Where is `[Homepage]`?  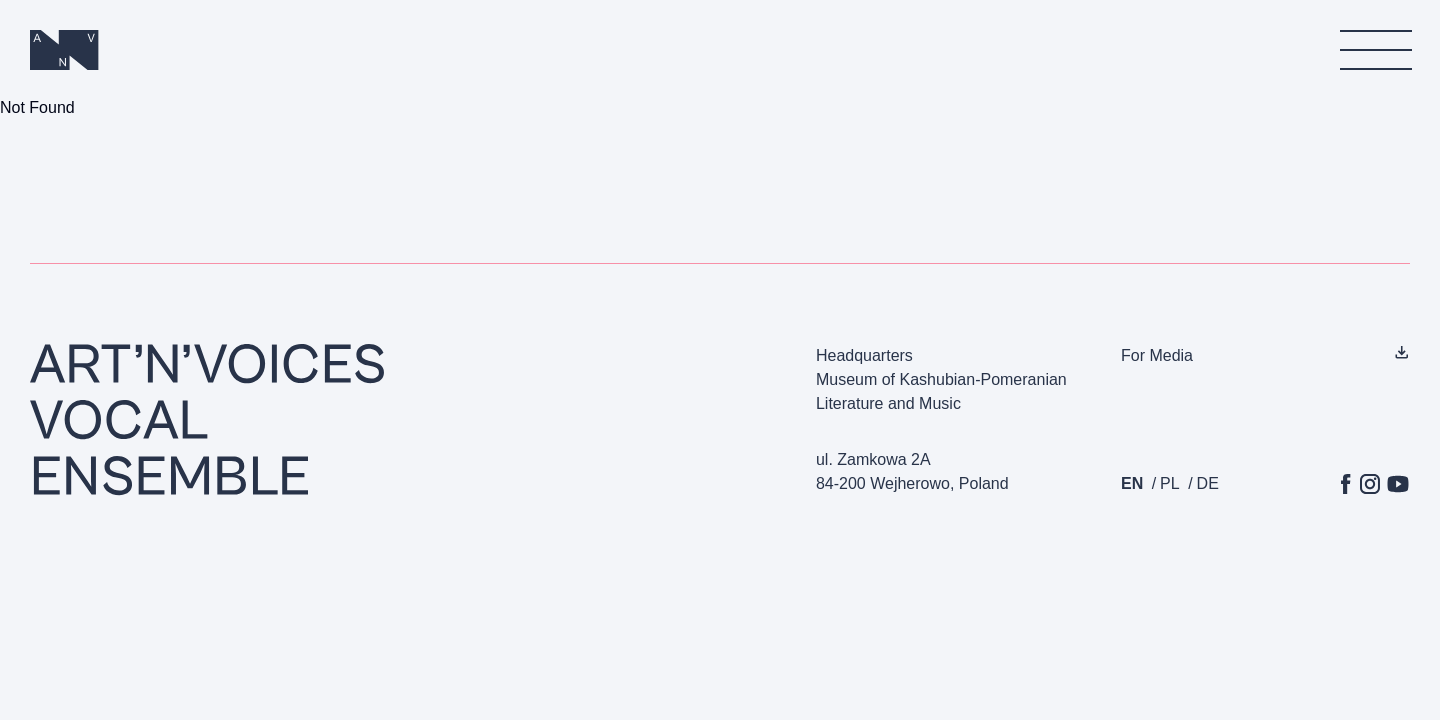 [Homepage] is located at coordinates (65, 50).